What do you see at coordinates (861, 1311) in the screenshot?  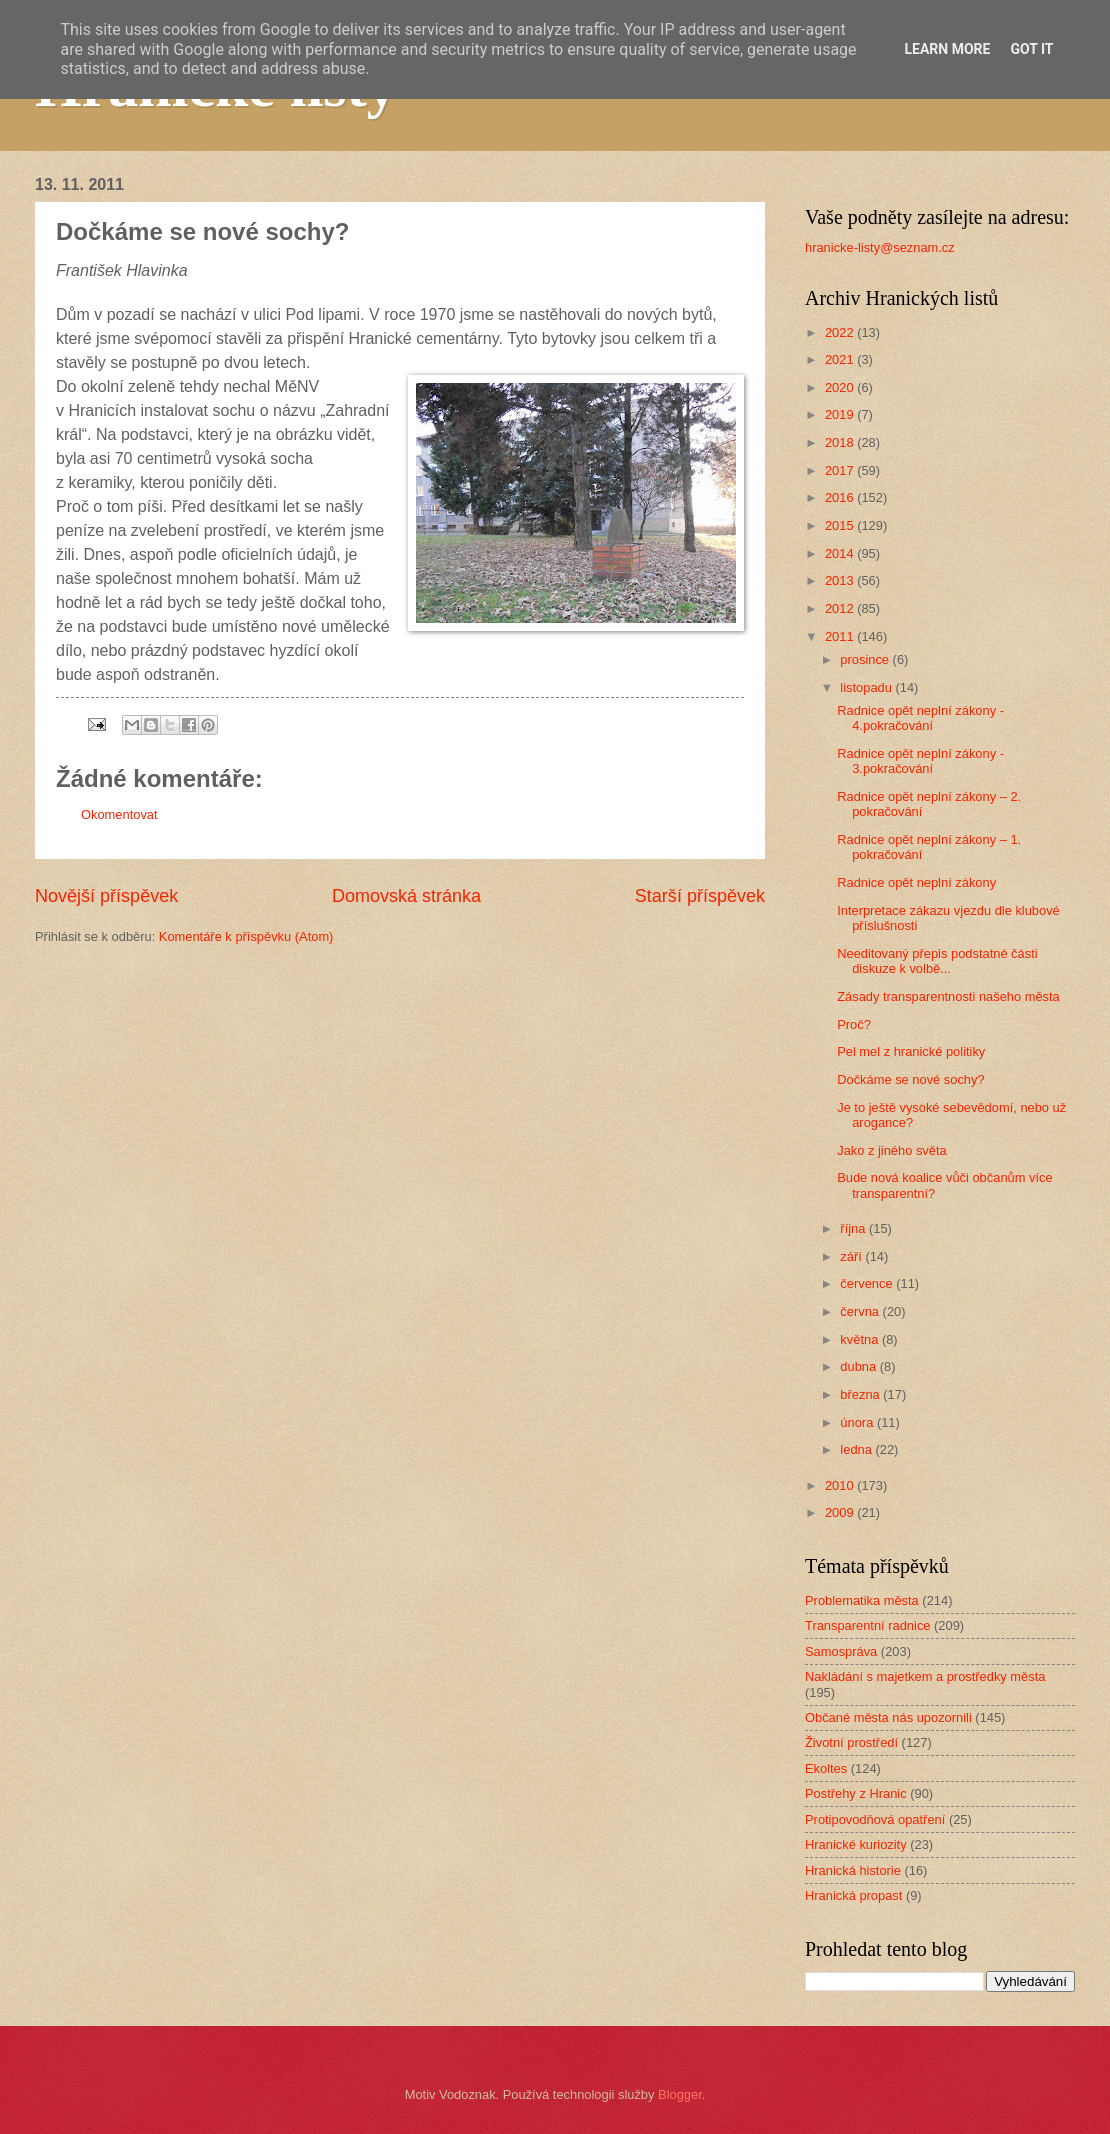 I see `června` at bounding box center [861, 1311].